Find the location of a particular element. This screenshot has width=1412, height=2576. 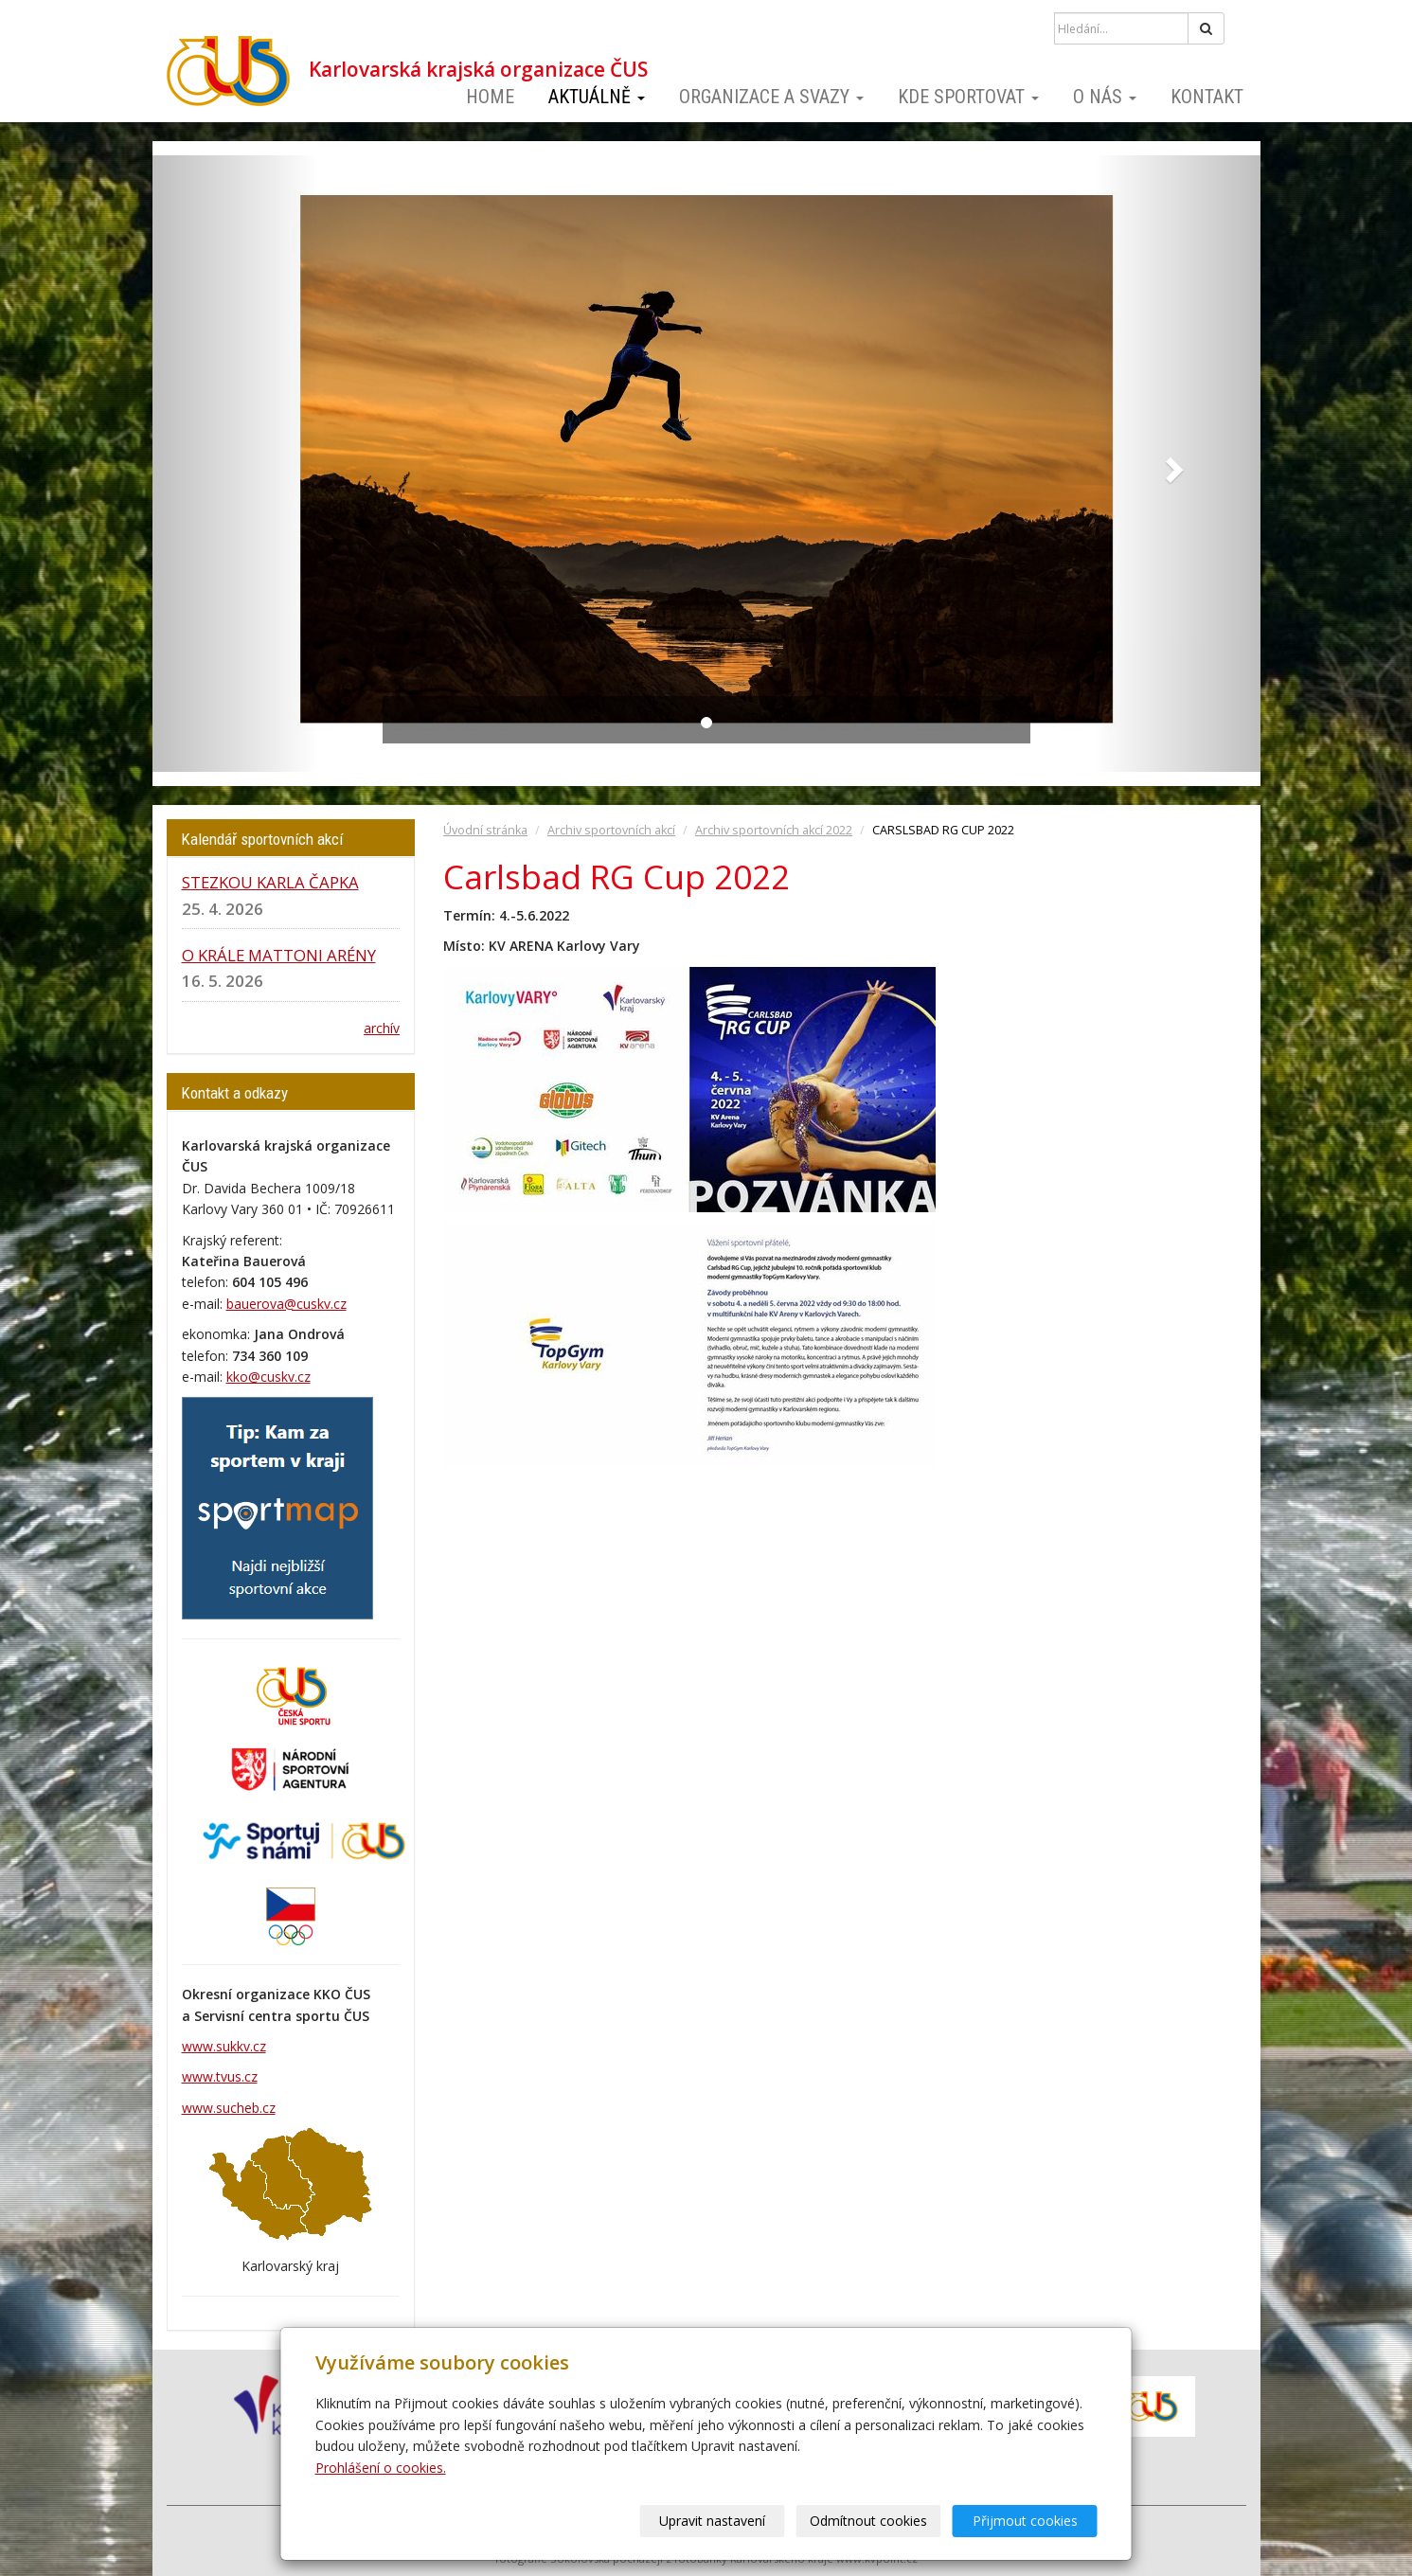

O nás is located at coordinates (1104, 96).